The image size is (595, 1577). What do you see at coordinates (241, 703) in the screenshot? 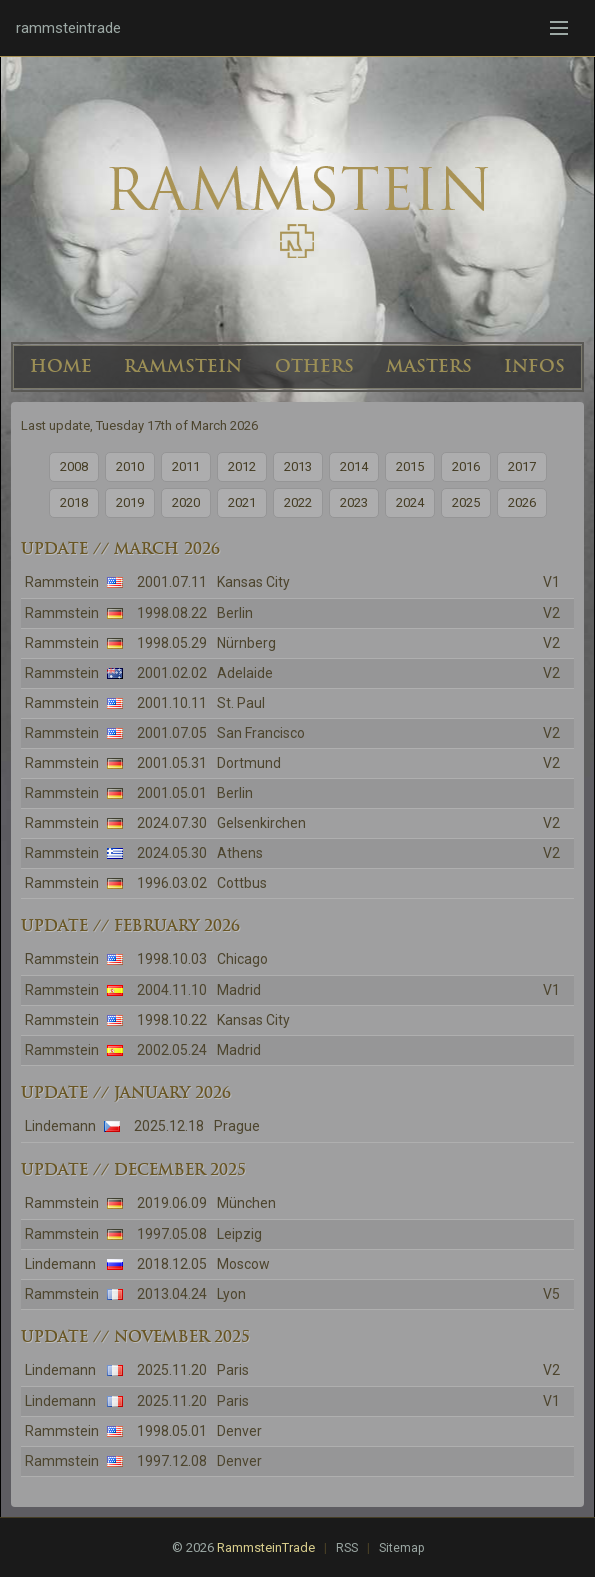
I see `St. Paul` at bounding box center [241, 703].